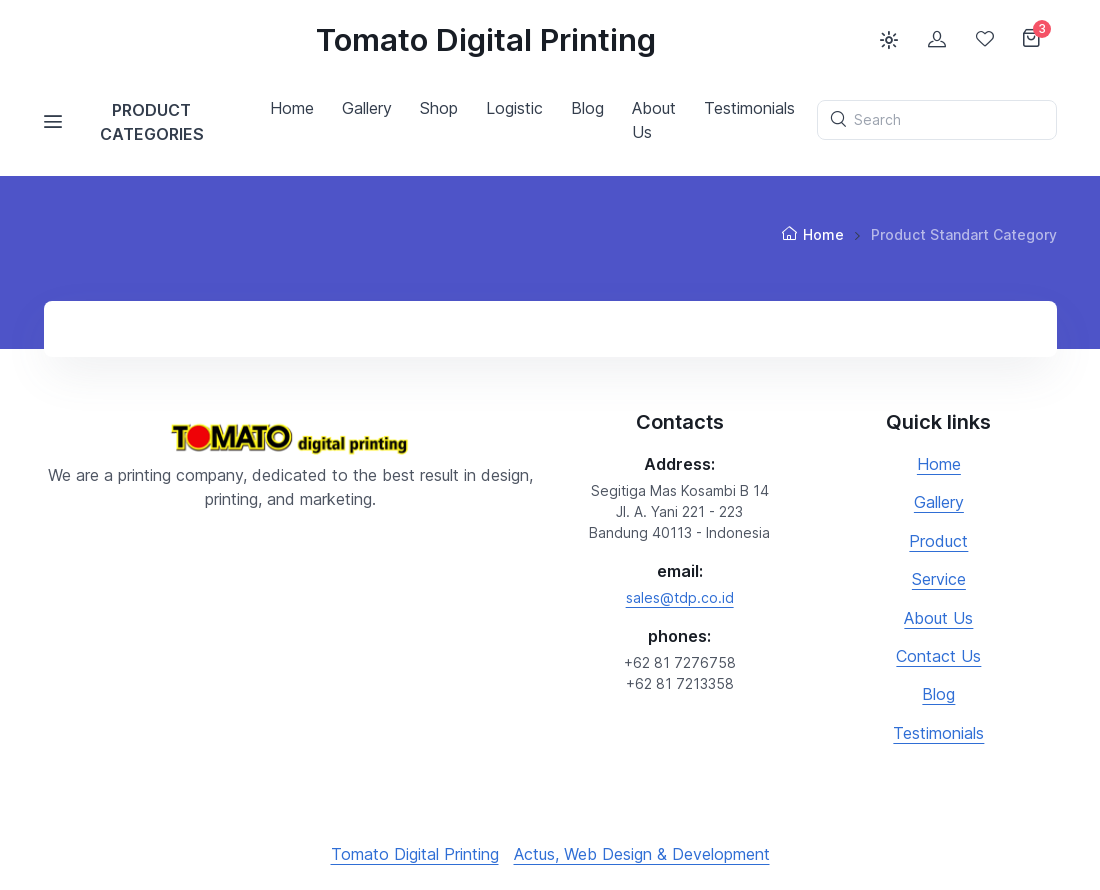 This screenshot has height=890, width=1100. What do you see at coordinates (587, 108) in the screenshot?
I see `Blog [button]` at bounding box center [587, 108].